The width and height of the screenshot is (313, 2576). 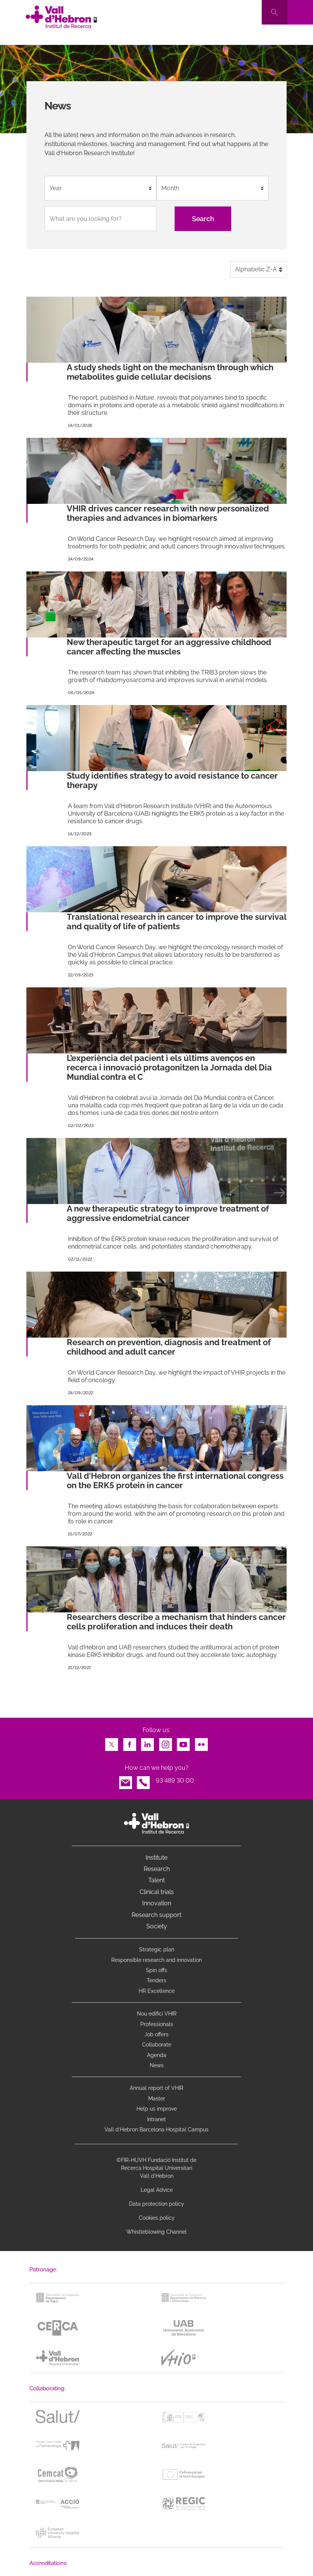 I want to click on LinkedIn, so click(x=147, y=1742).